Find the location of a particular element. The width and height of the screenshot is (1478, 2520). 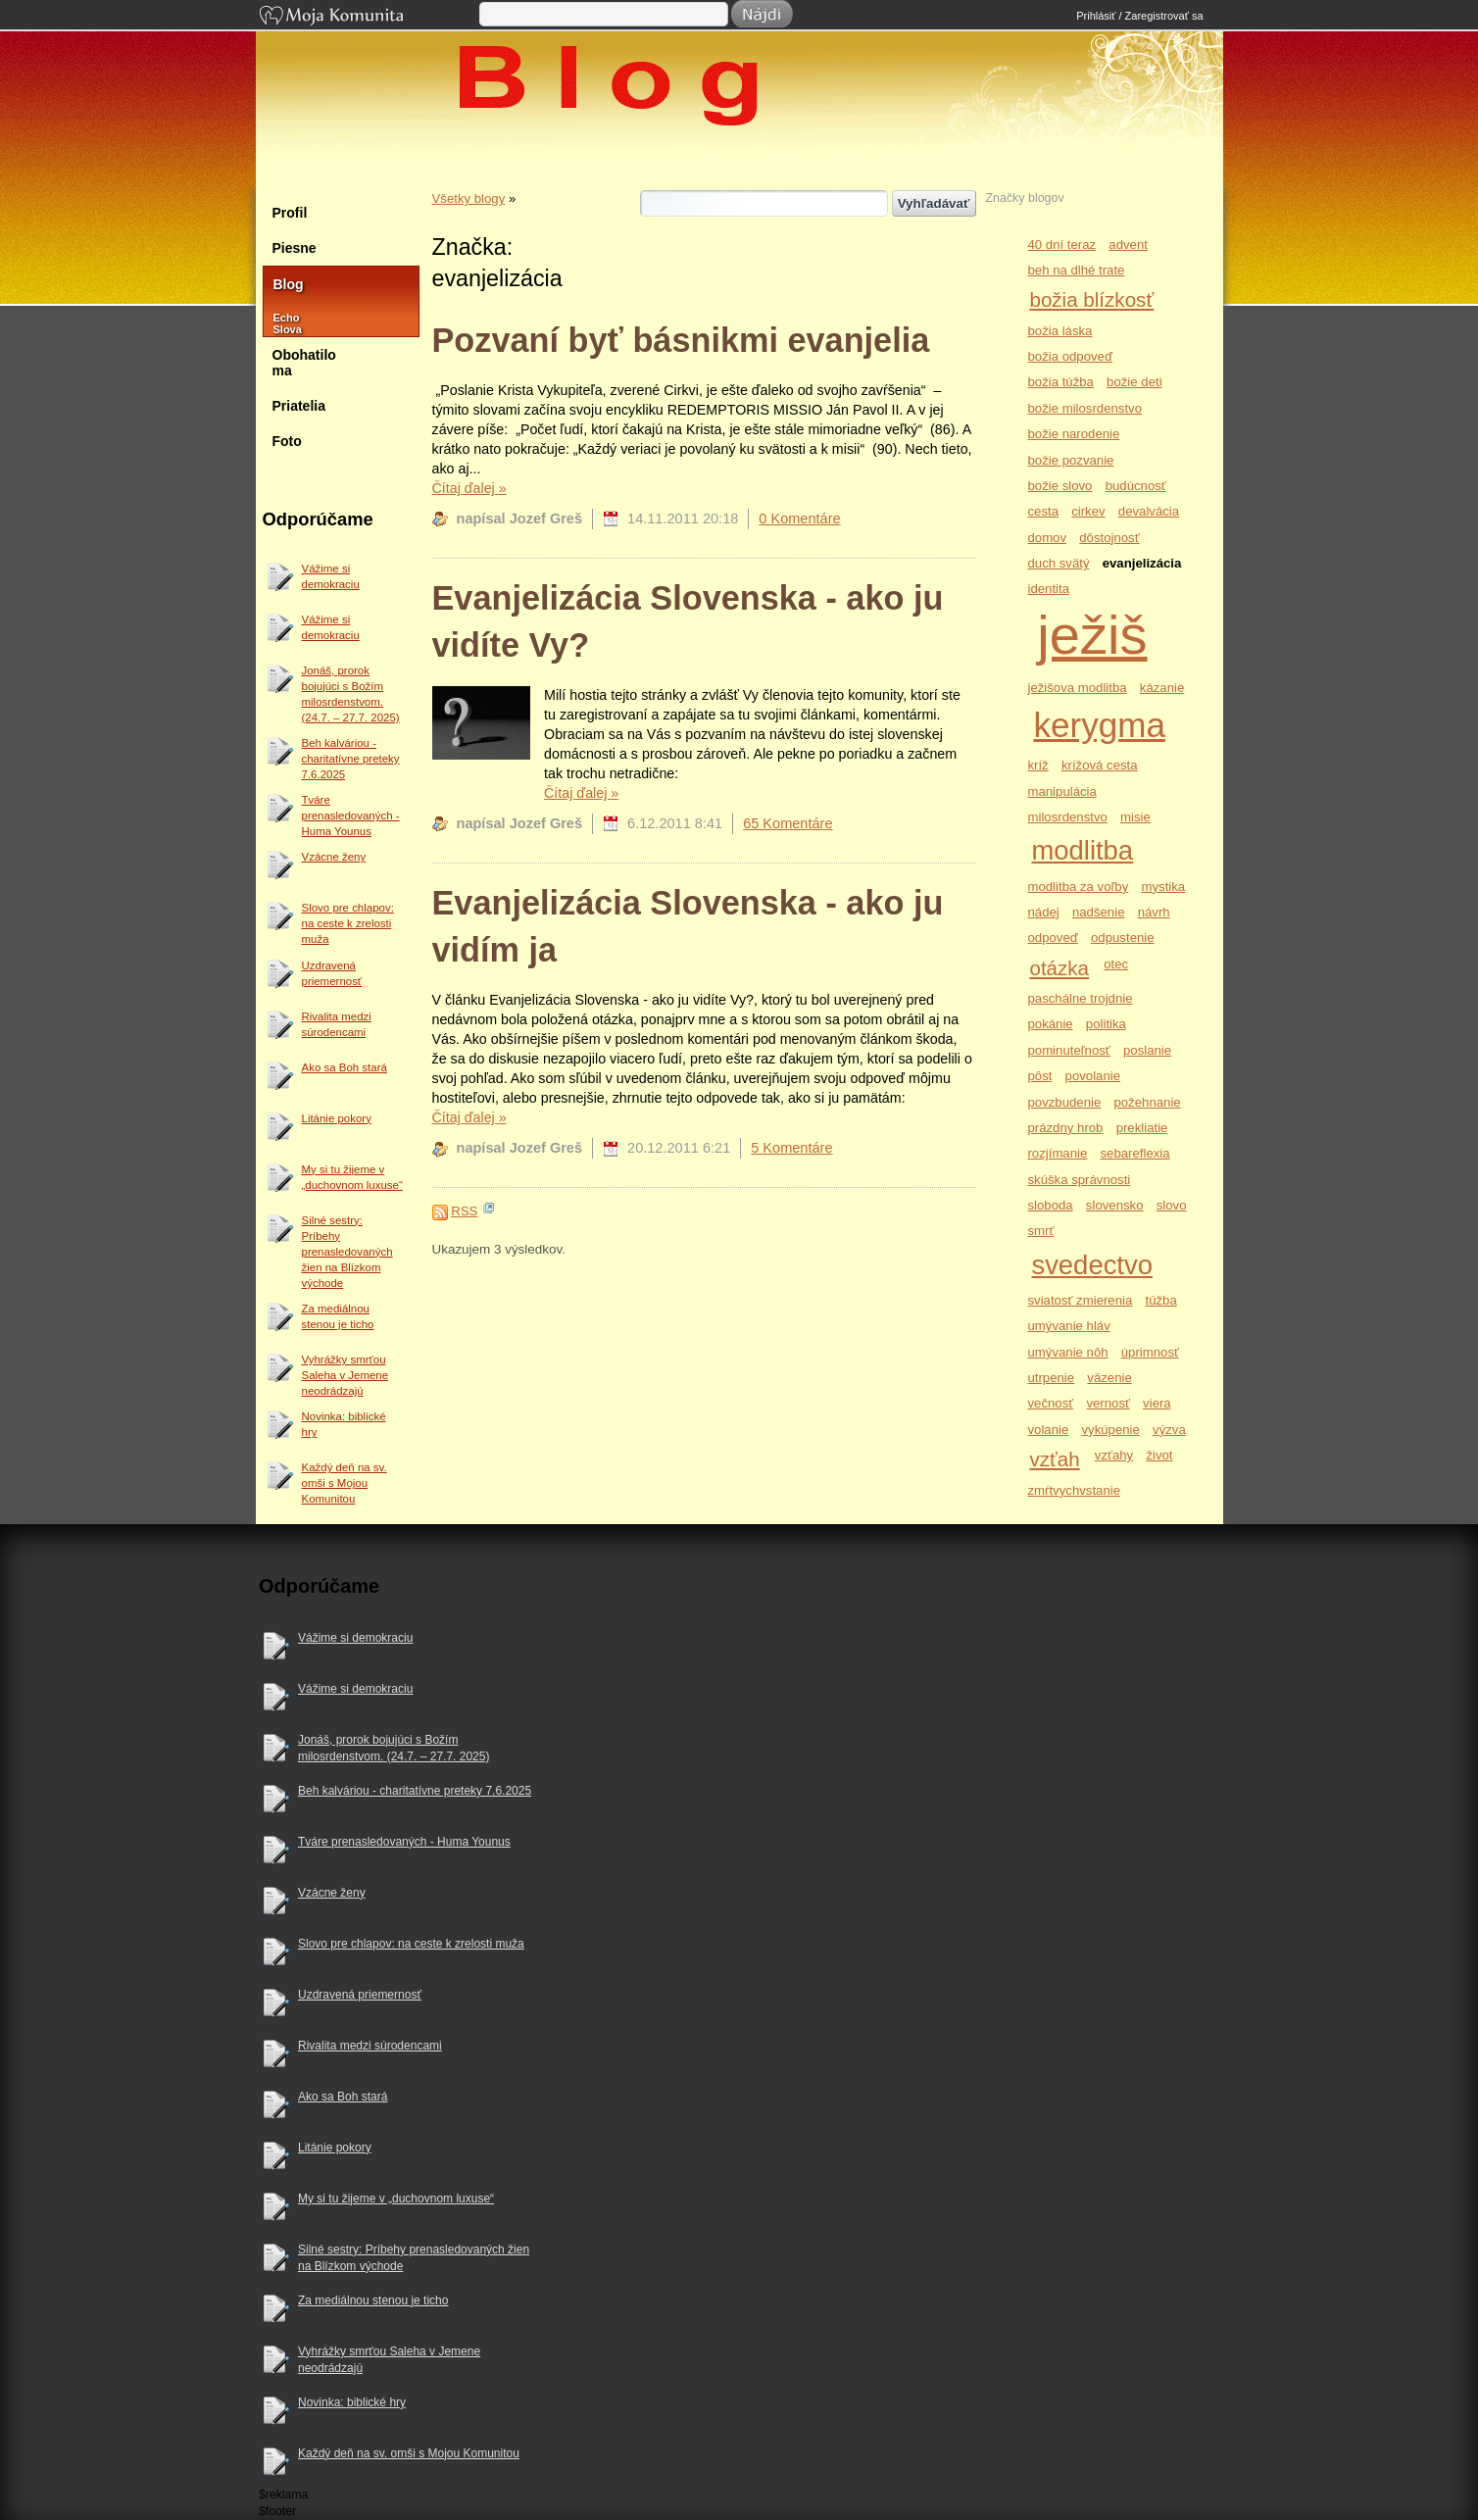

utrpenie is located at coordinates (1050, 1377).